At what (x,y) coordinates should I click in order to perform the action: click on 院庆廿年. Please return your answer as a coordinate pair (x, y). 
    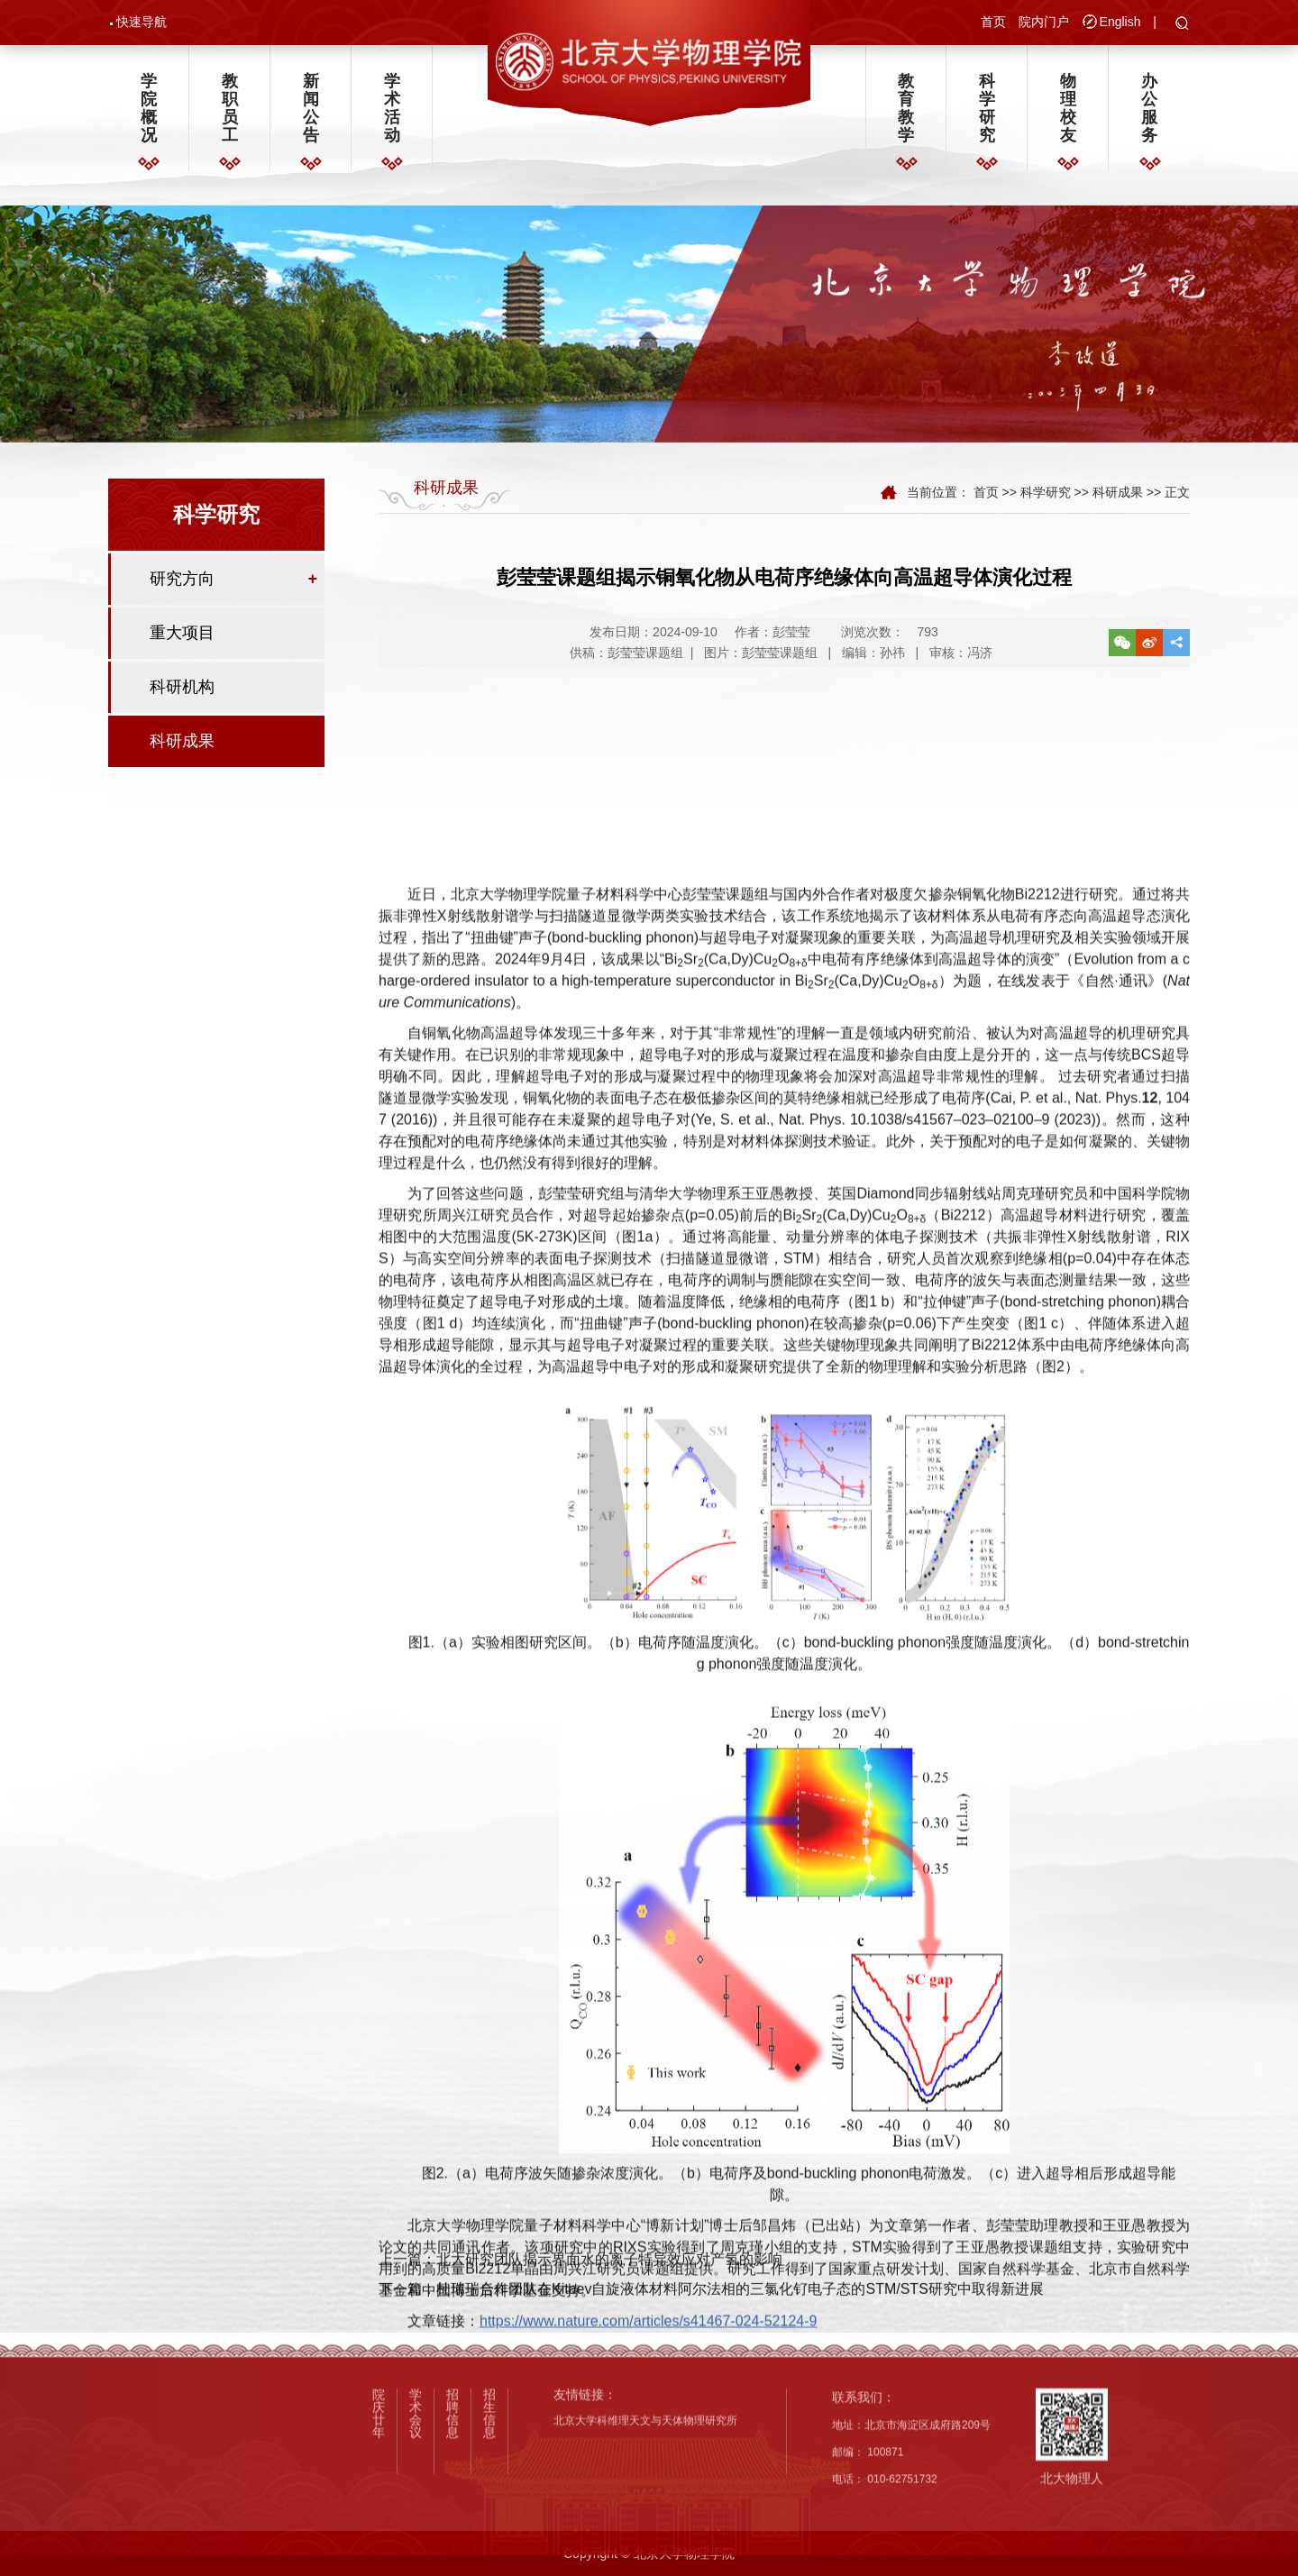
    Looking at the image, I should click on (378, 2546).